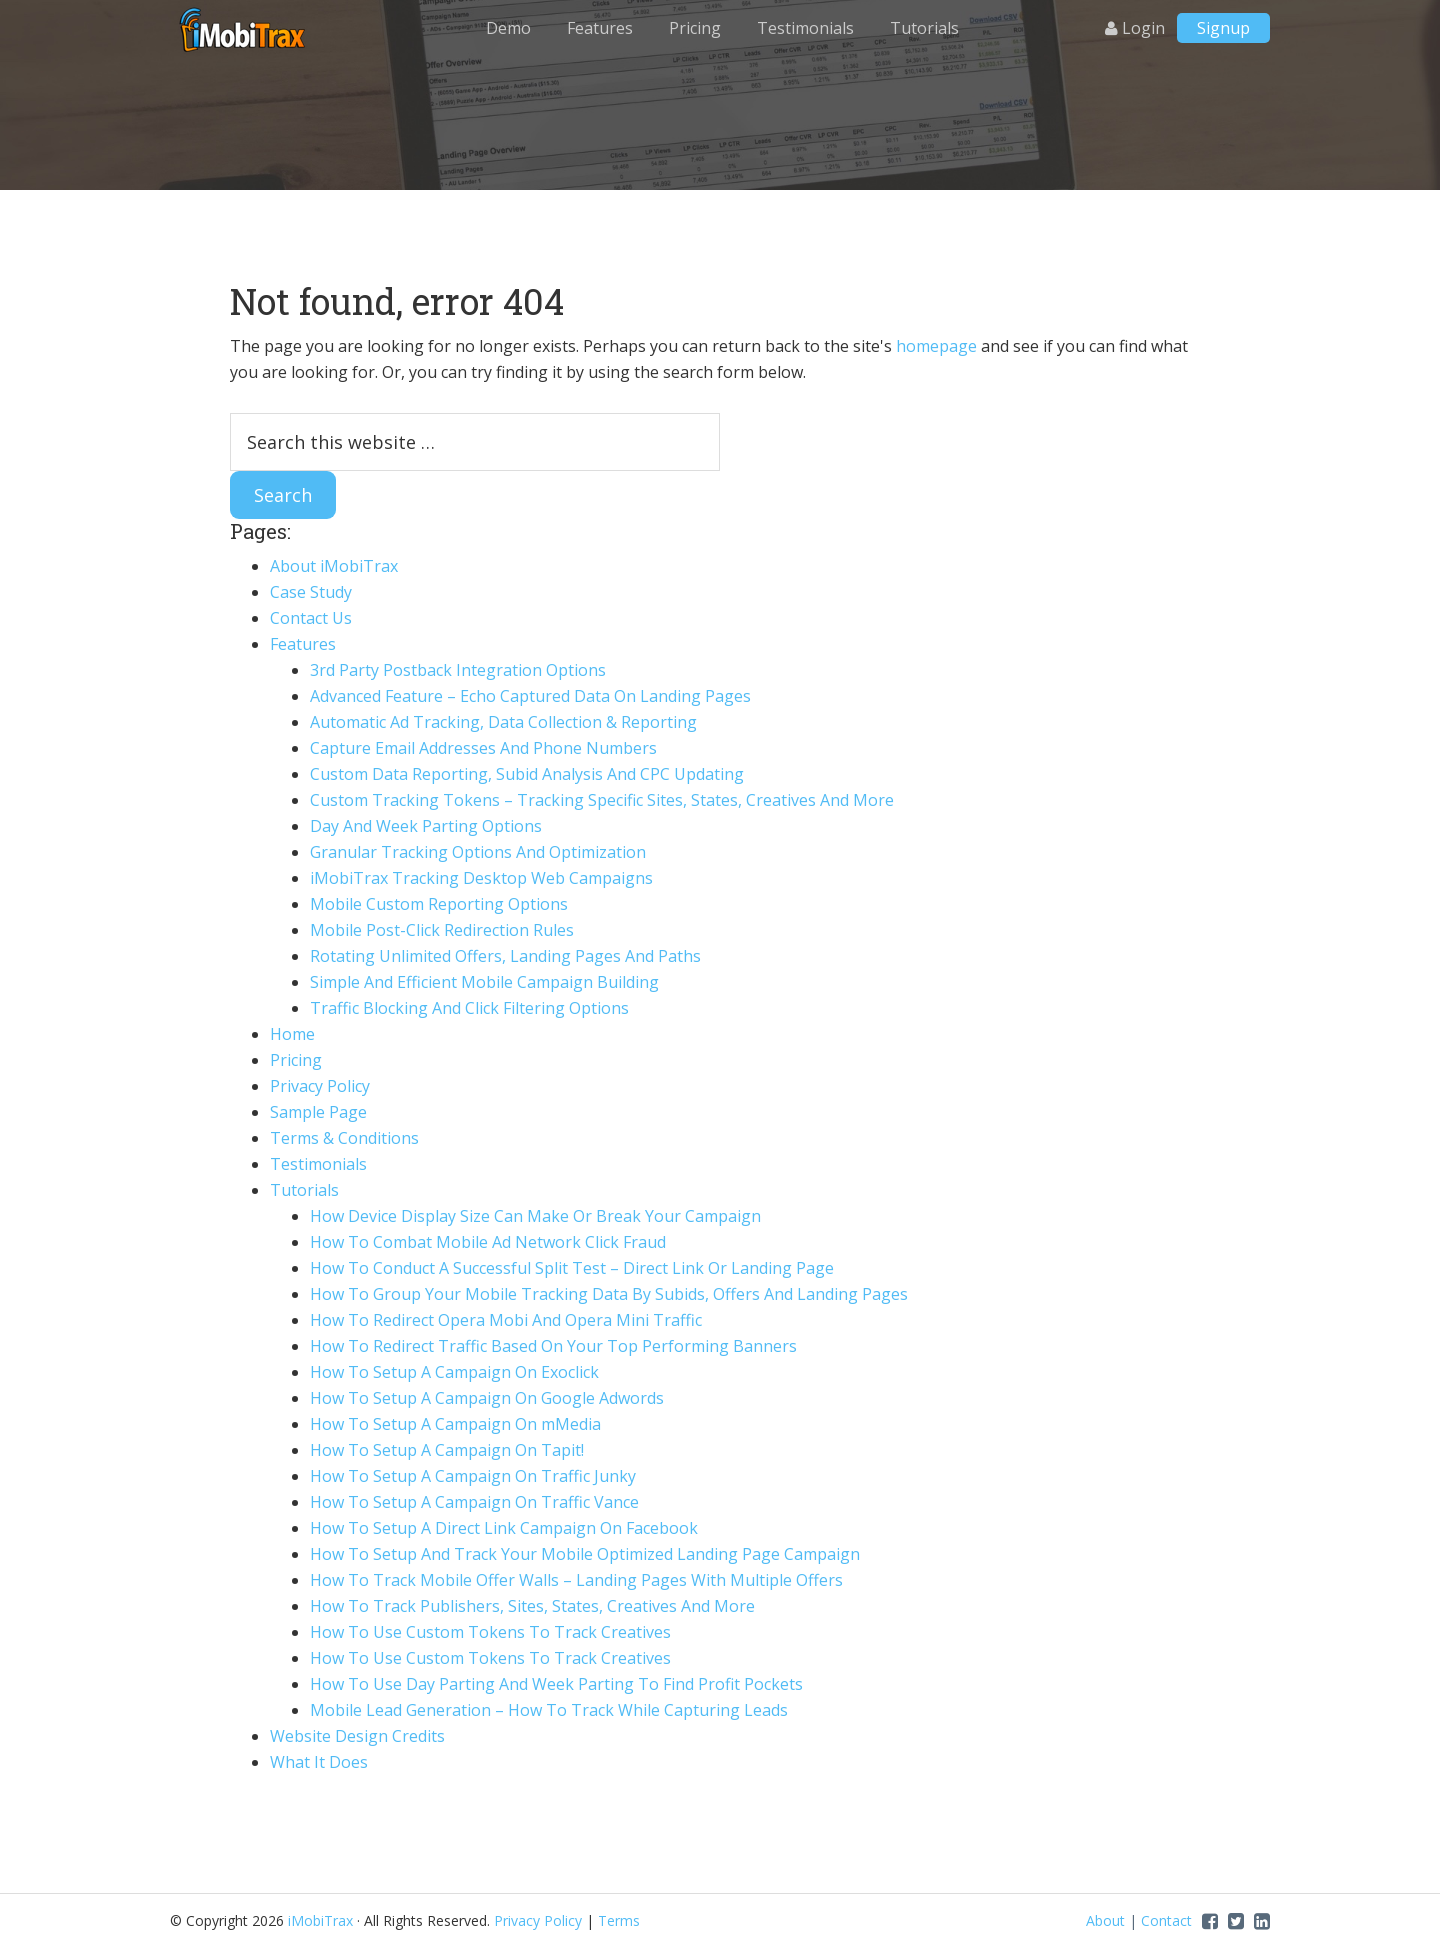  I want to click on How To Track Publishers, Sites, States, Creatives And More, so click(532, 1606).